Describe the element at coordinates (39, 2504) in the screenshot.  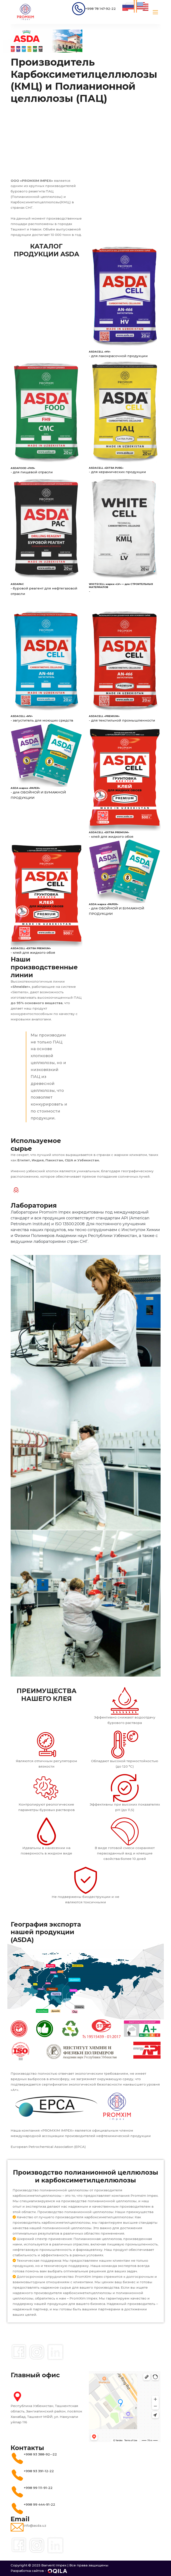
I see `+998 99 444-91-22` at that location.